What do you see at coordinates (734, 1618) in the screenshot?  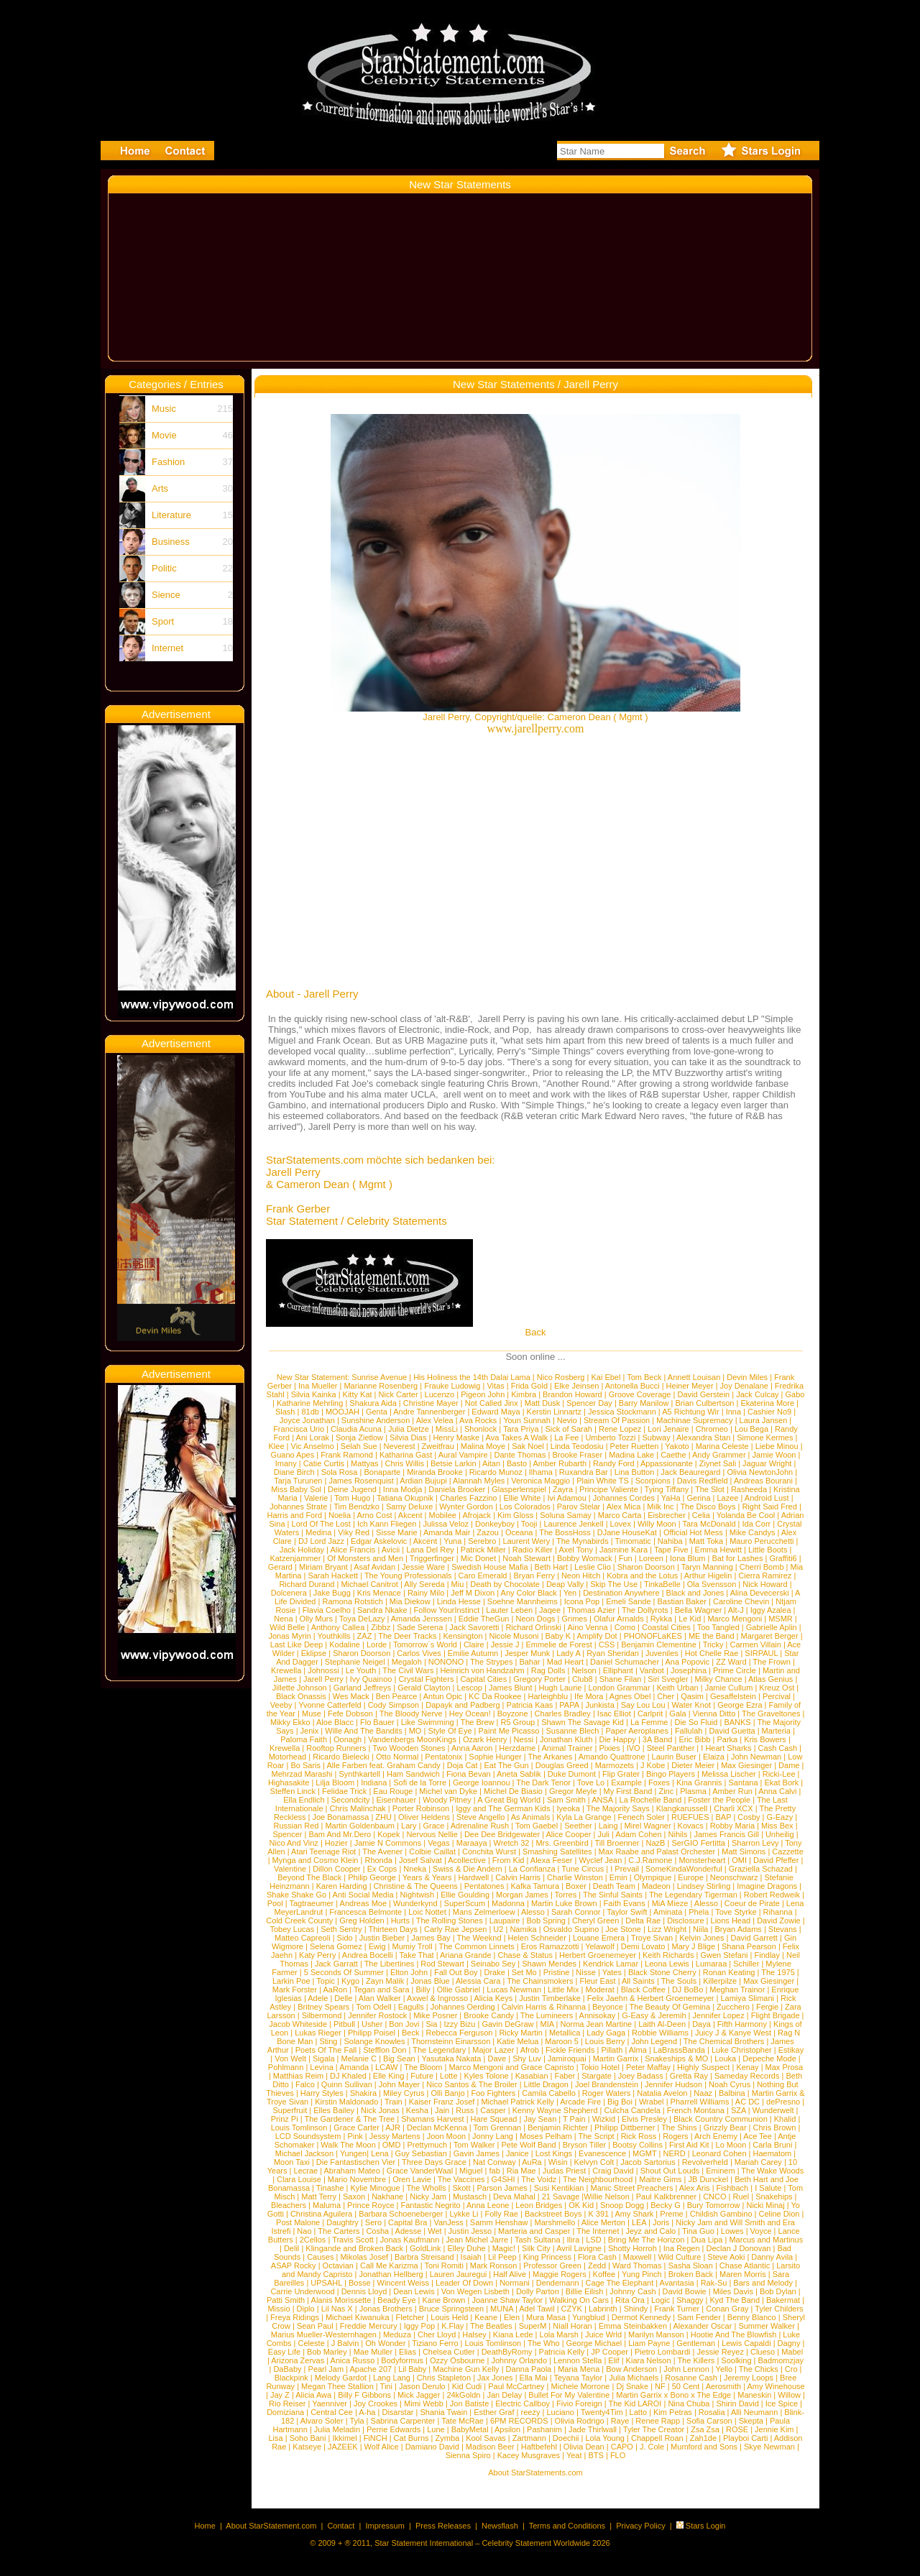 I see `Marco Mengoni` at bounding box center [734, 1618].